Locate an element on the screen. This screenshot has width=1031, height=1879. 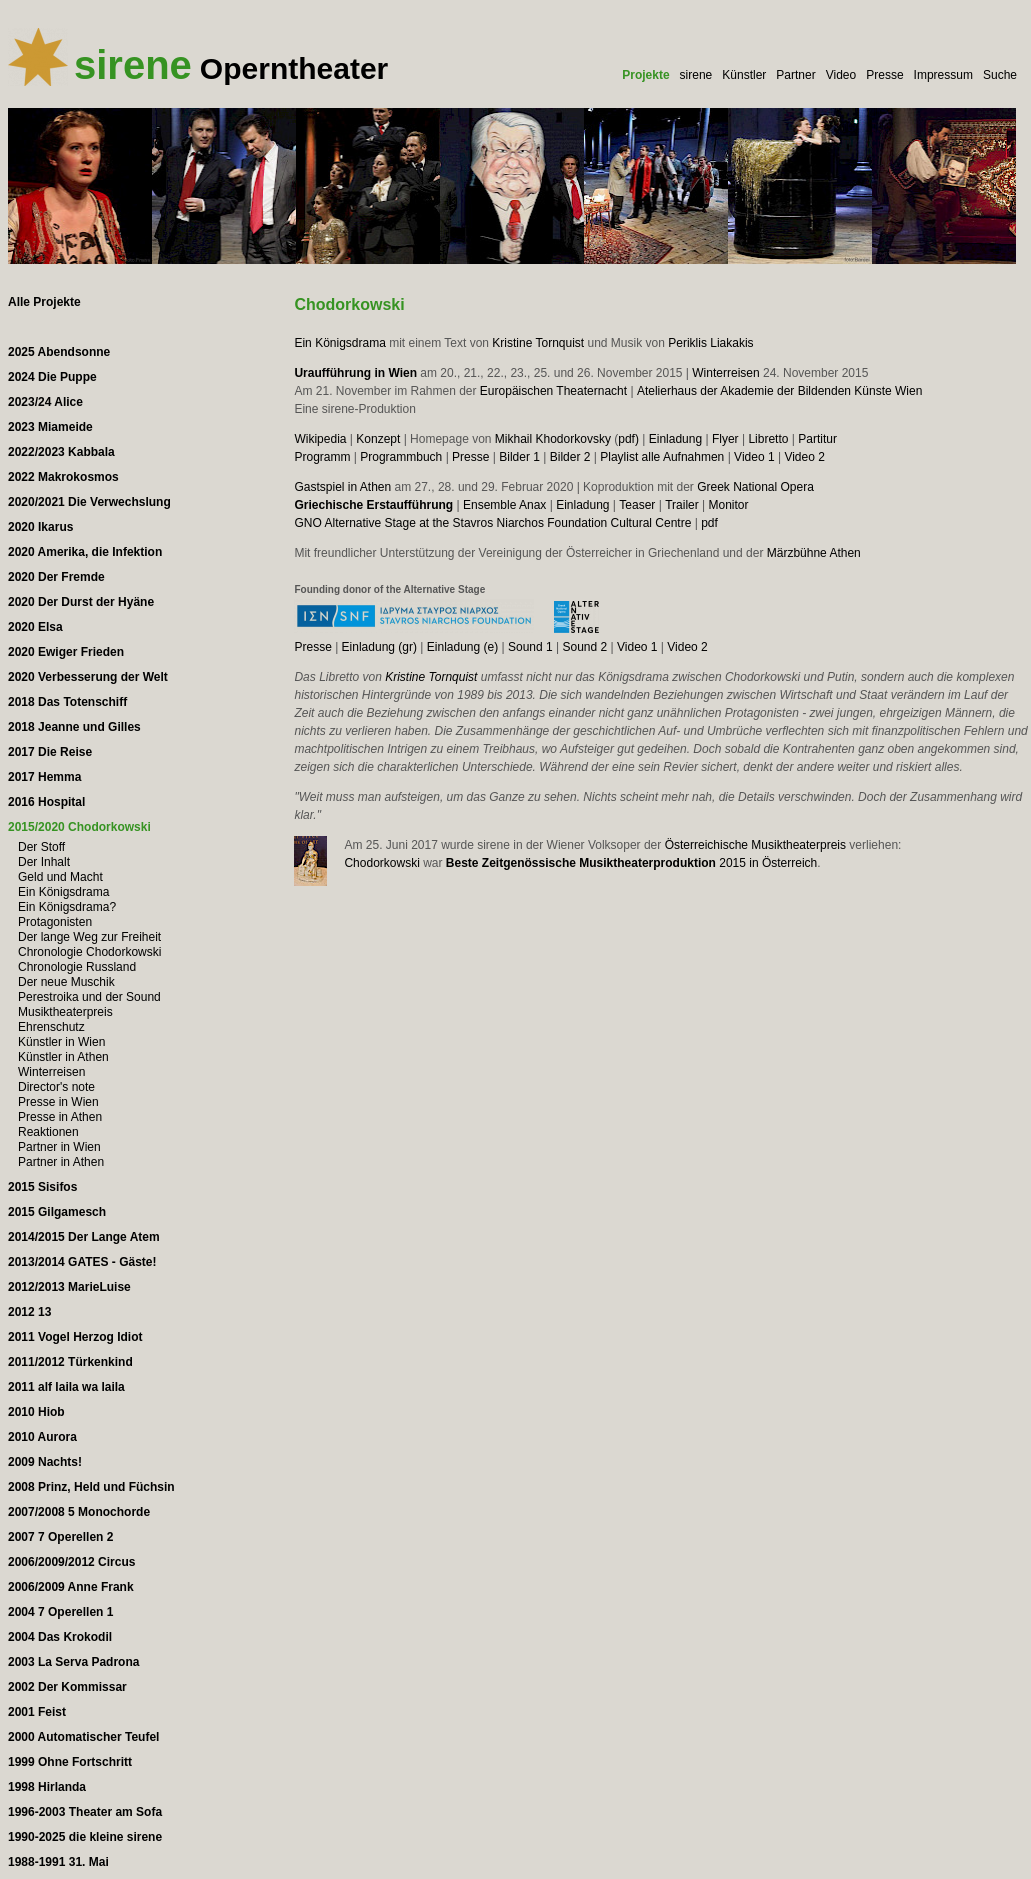
sirene is located at coordinates (696, 75).